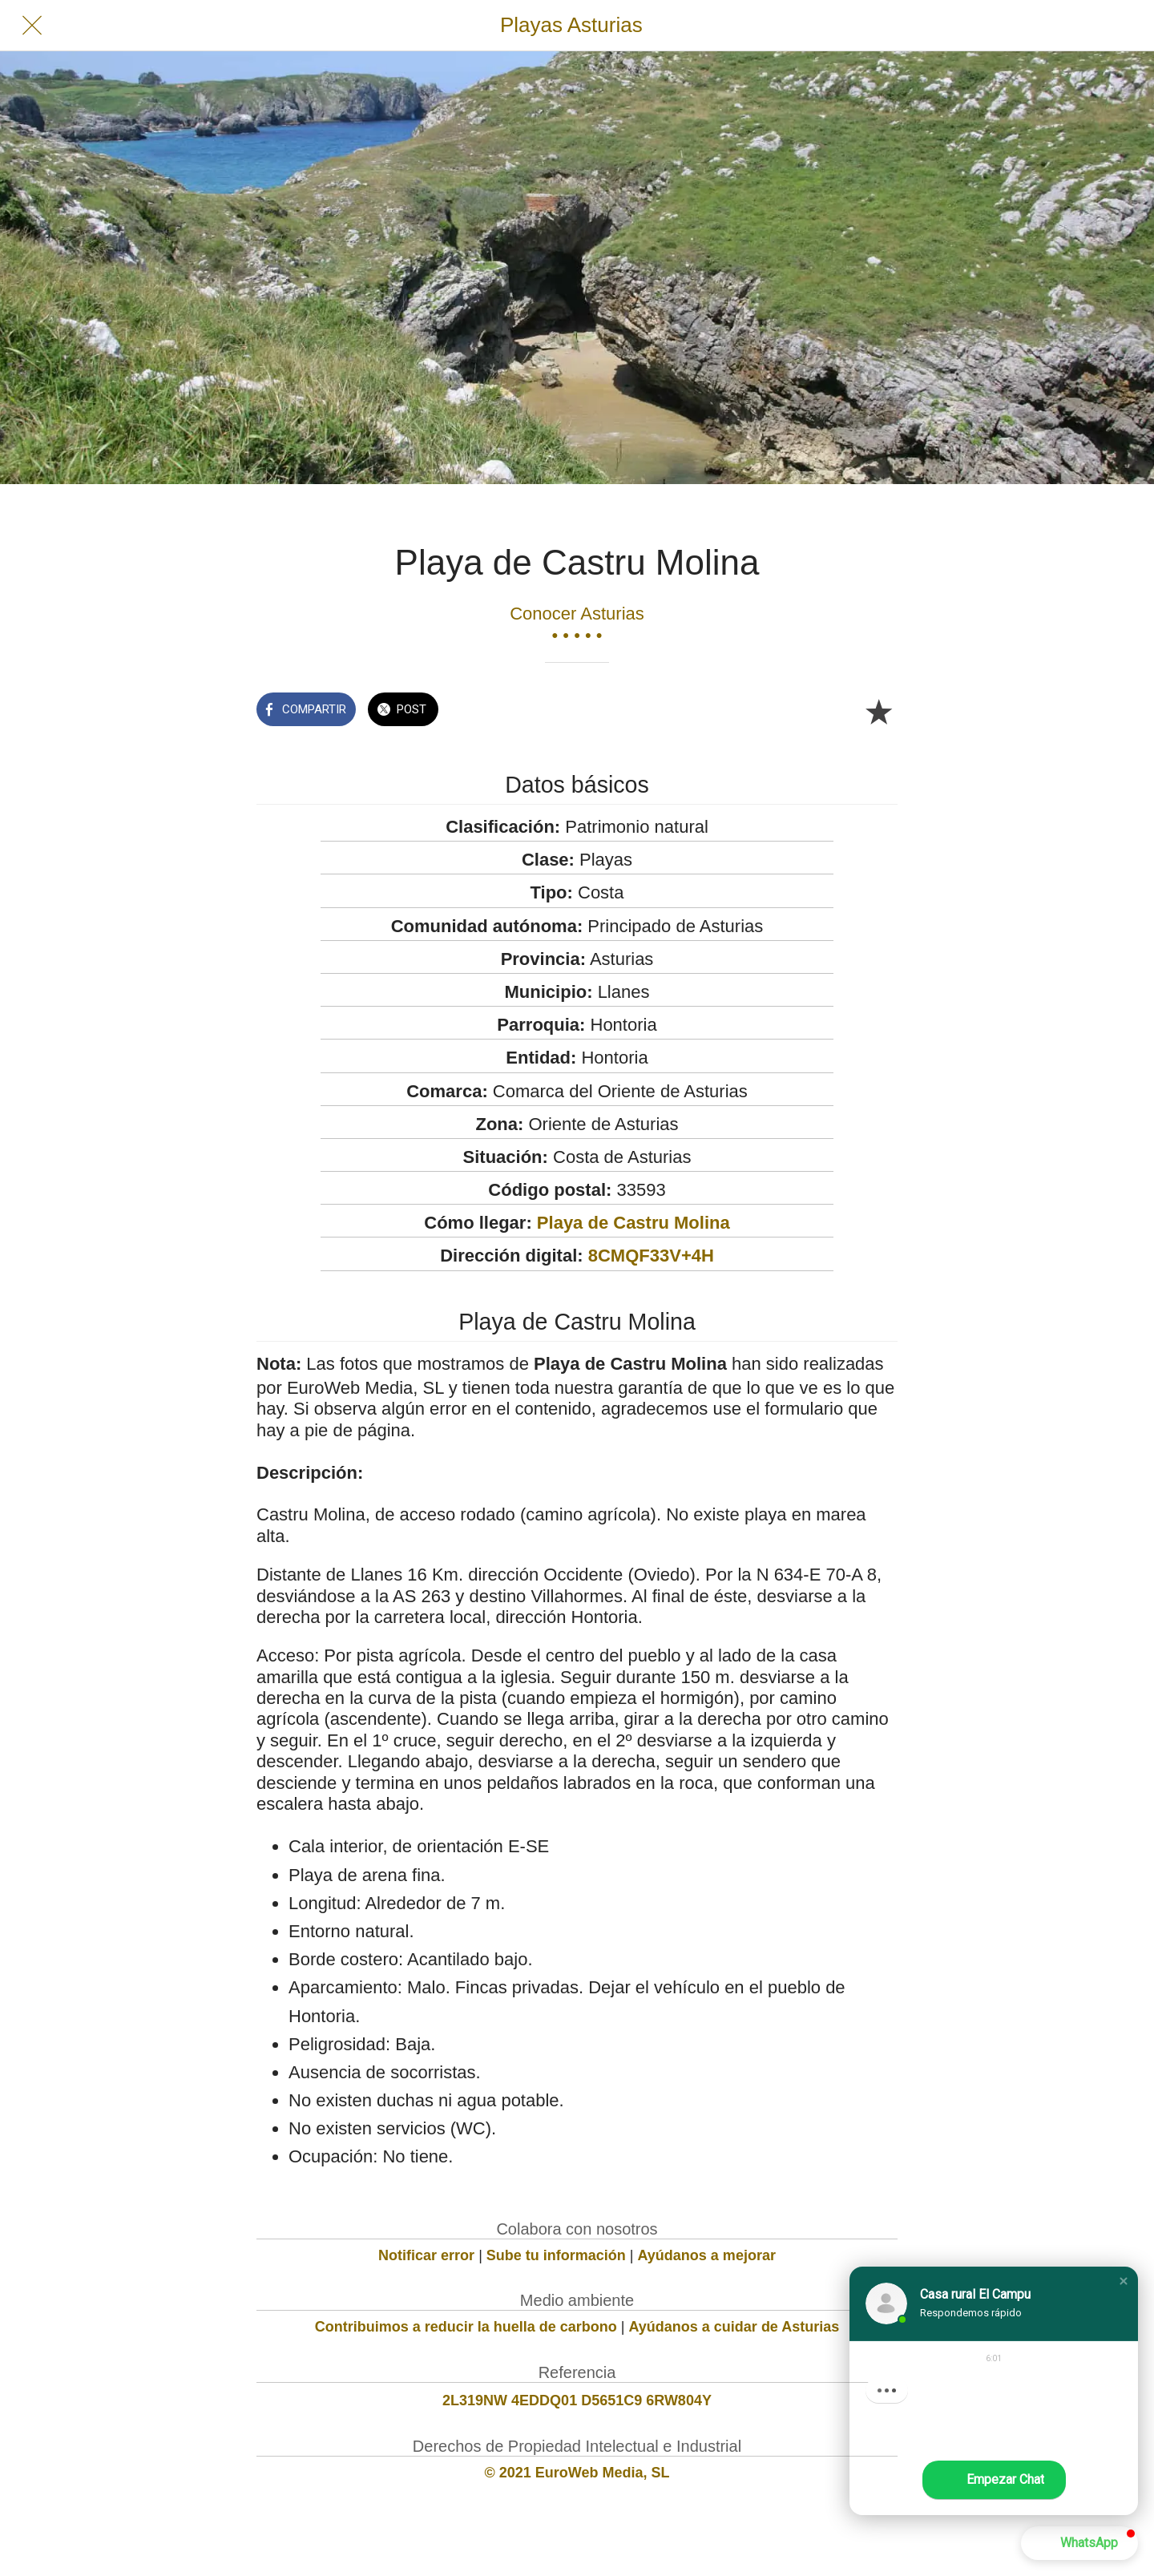  I want to click on 2L319NW 4EDDQ01 D5651C9 6RW804Y, so click(577, 2400).